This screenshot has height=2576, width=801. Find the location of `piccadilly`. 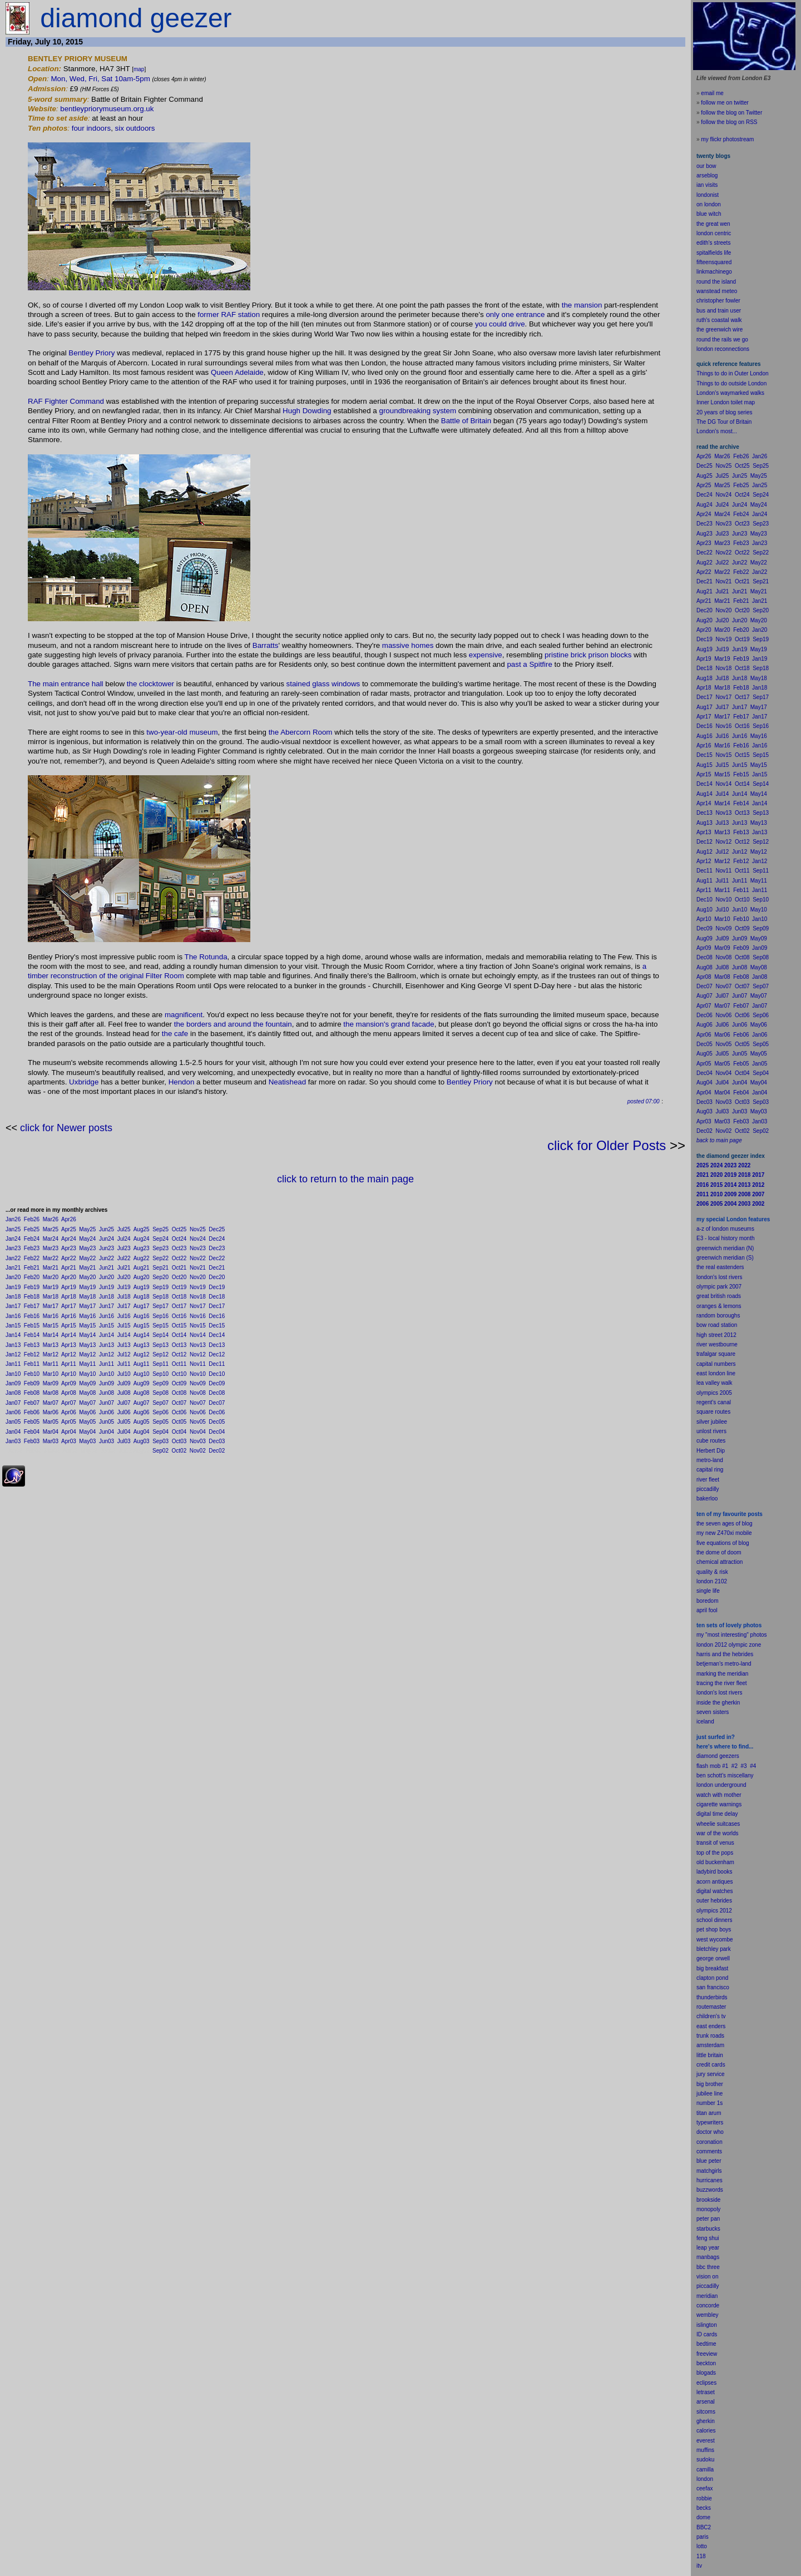

piccadilly is located at coordinates (707, 1489).